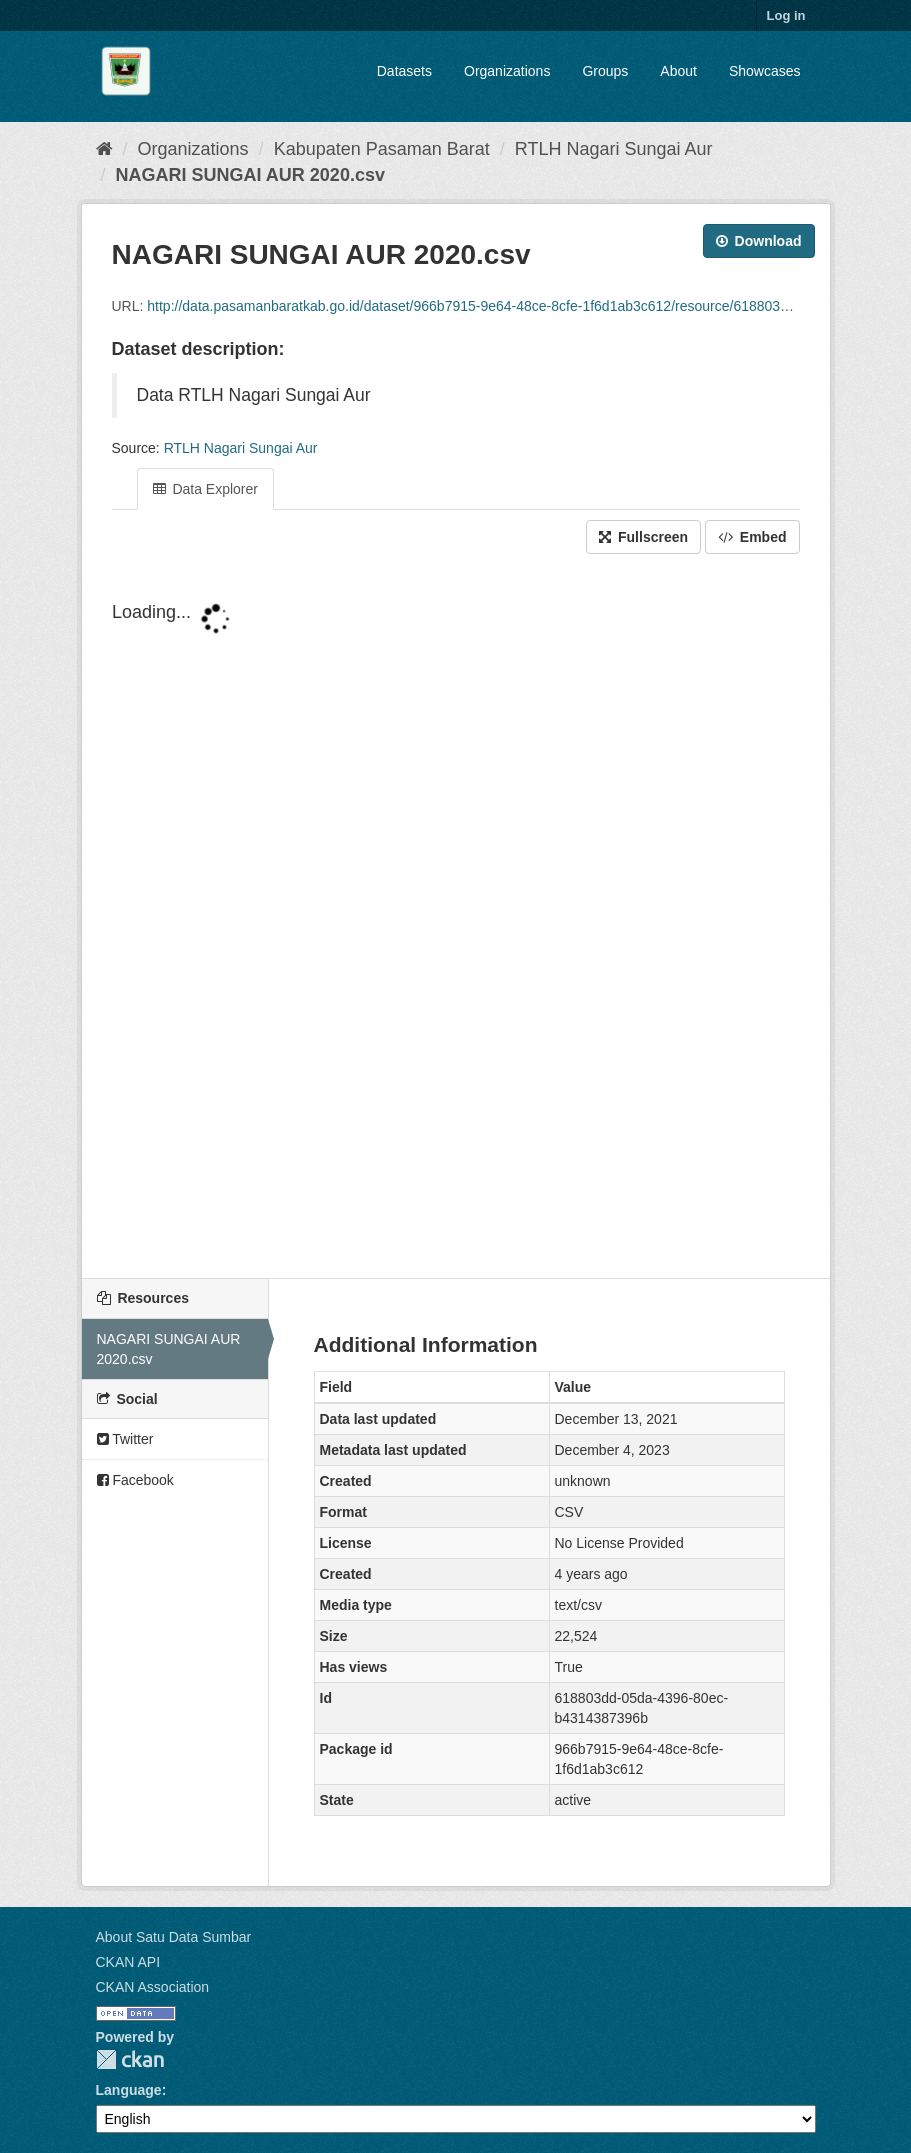  Describe the element at coordinates (507, 71) in the screenshot. I see `Organizations` at that location.